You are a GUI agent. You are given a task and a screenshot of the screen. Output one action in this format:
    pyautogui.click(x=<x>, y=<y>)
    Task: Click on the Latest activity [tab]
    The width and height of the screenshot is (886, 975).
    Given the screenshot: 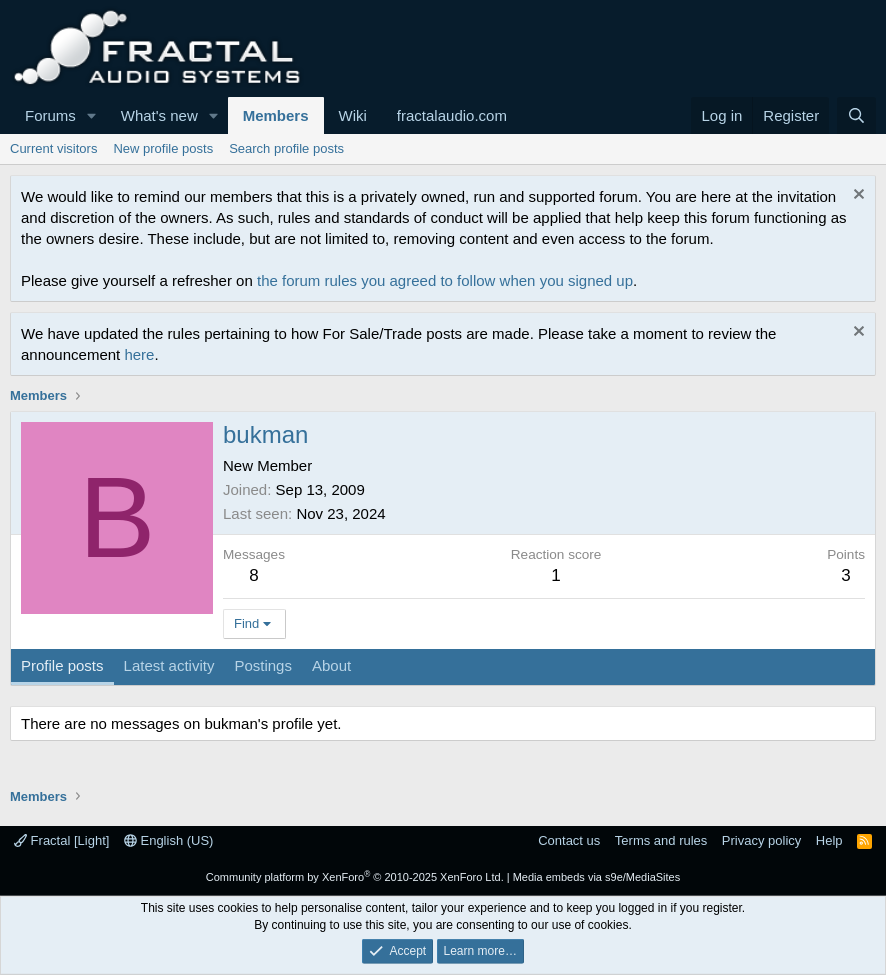 What is the action you would take?
    pyautogui.click(x=169, y=665)
    